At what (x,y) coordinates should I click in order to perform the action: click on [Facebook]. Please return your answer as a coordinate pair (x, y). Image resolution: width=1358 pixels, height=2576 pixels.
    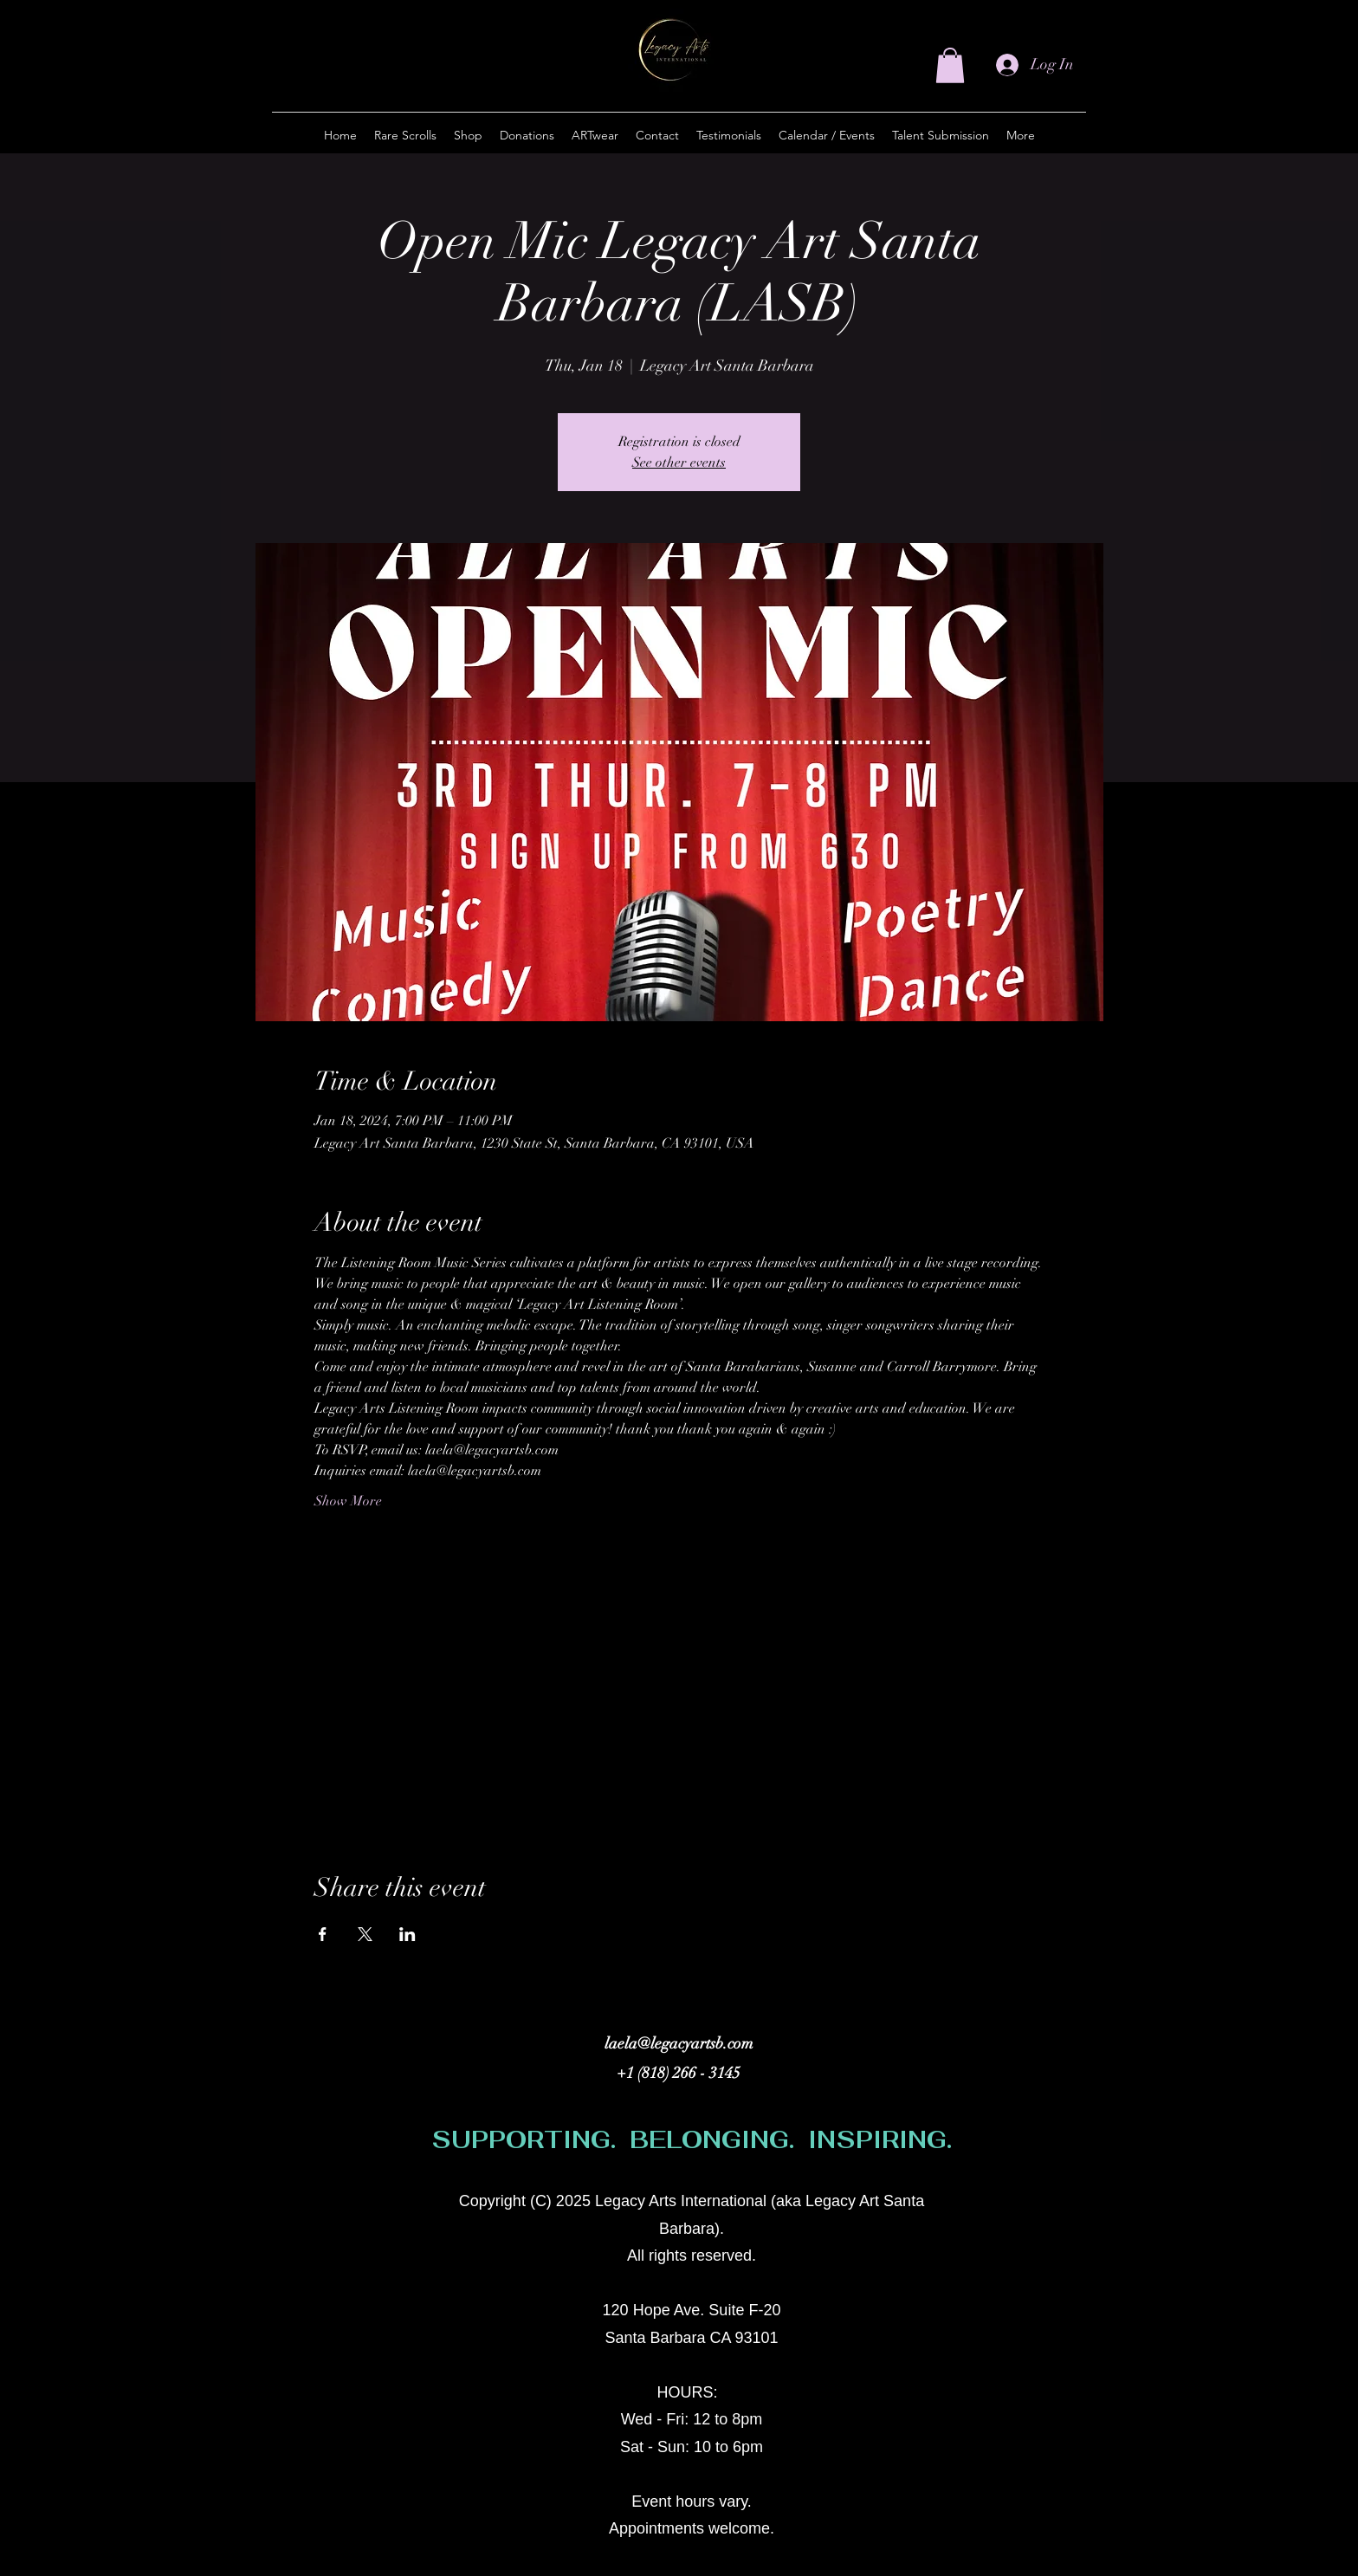
    Looking at the image, I should click on (1013, 2209).